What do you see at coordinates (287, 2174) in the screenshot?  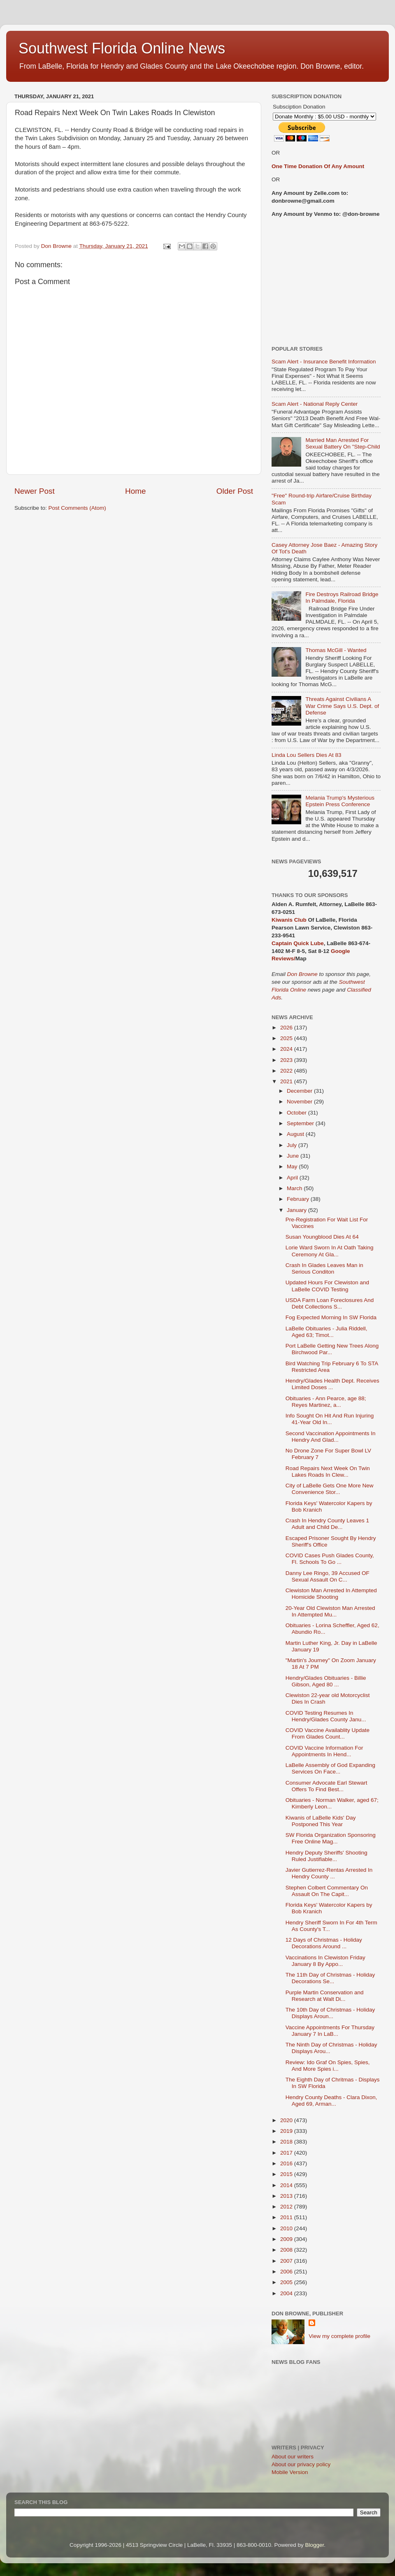 I see `2015` at bounding box center [287, 2174].